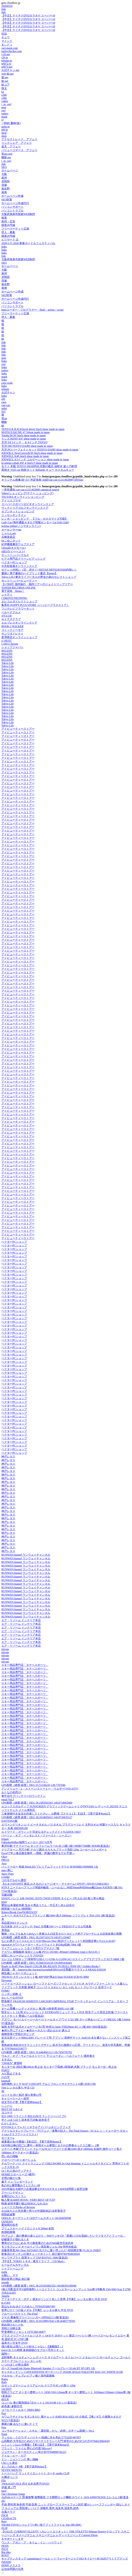  I want to click on pixiv, so click(4, 1901).